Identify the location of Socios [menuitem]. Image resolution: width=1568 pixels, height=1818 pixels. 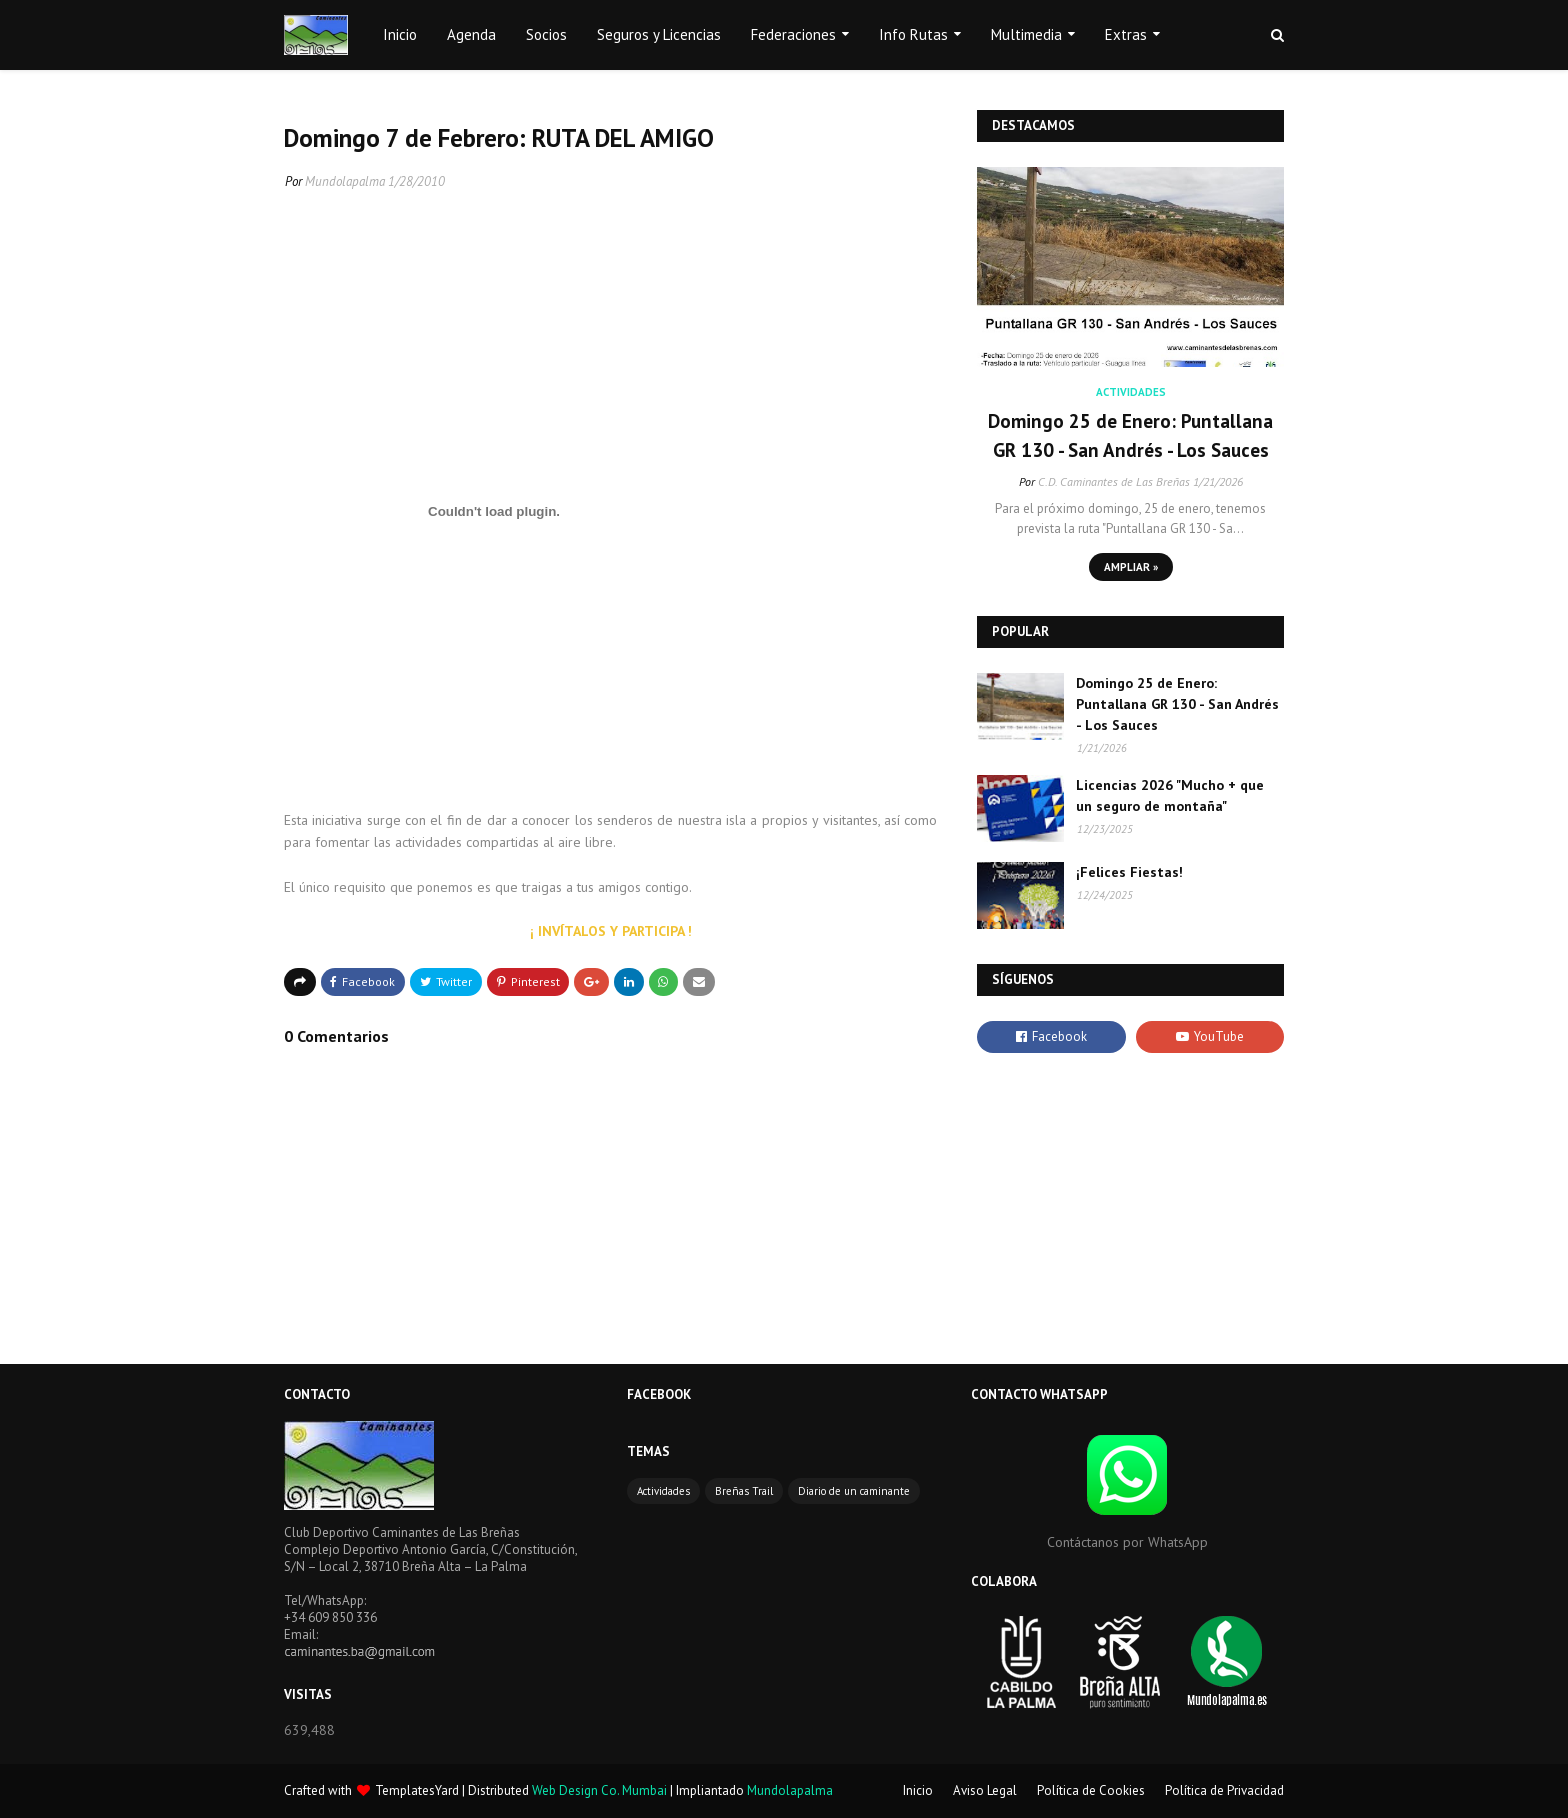
(546, 34).